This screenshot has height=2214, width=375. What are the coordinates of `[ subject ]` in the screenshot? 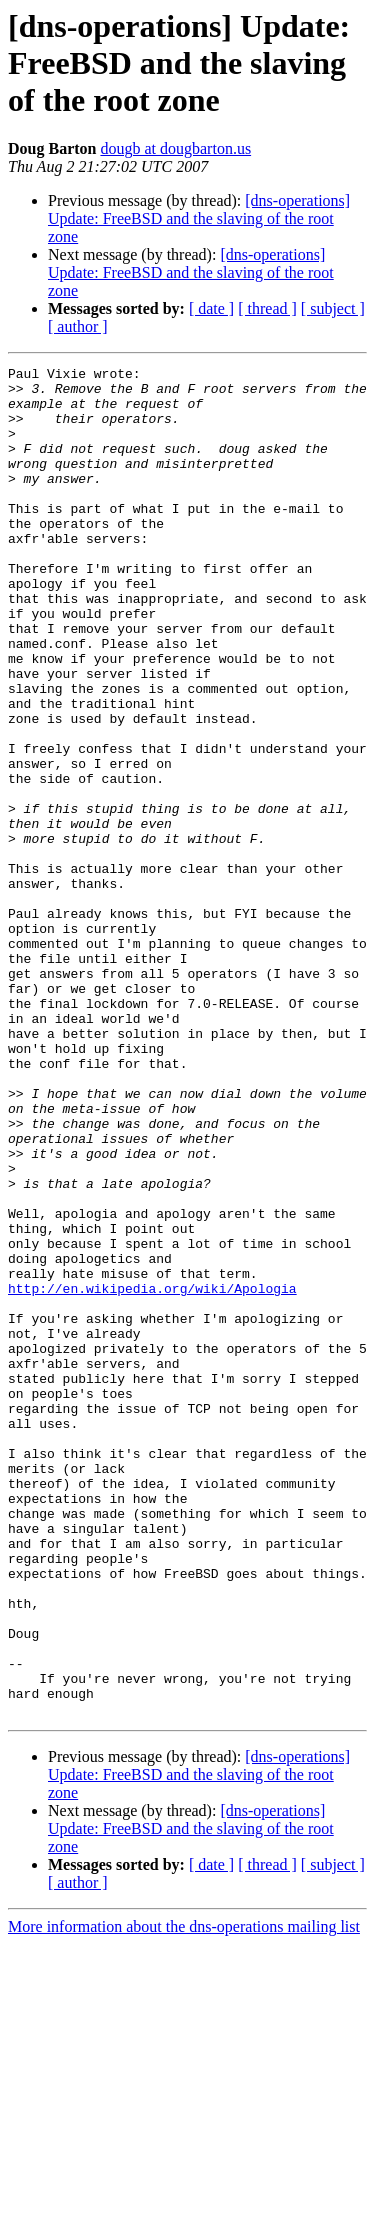 It's located at (333, 308).